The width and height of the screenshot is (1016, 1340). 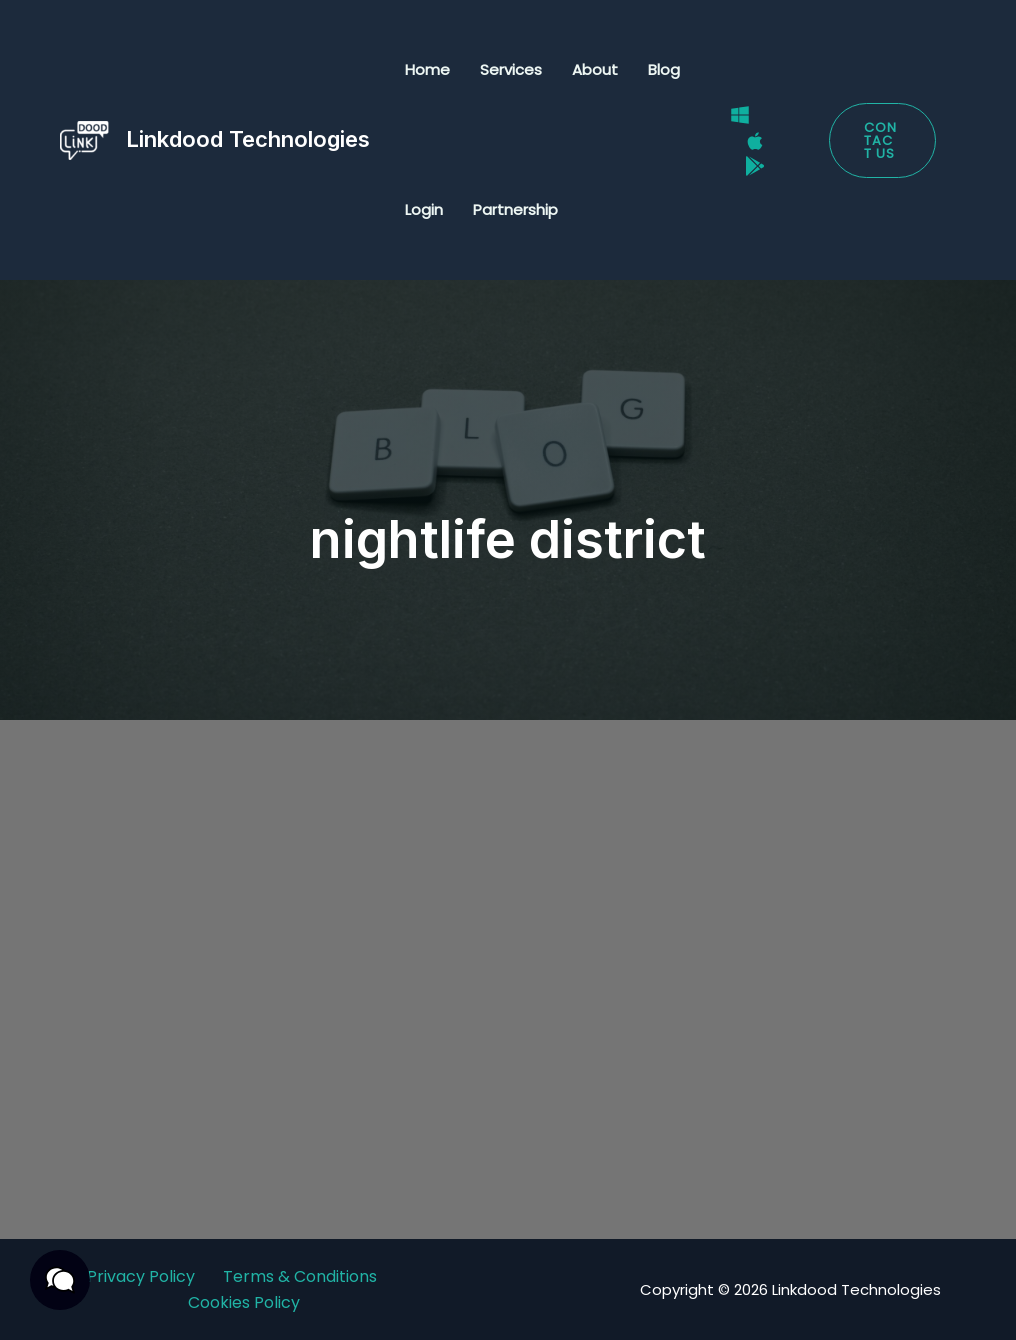 I want to click on Cookies Policy, so click(x=244, y=1302).